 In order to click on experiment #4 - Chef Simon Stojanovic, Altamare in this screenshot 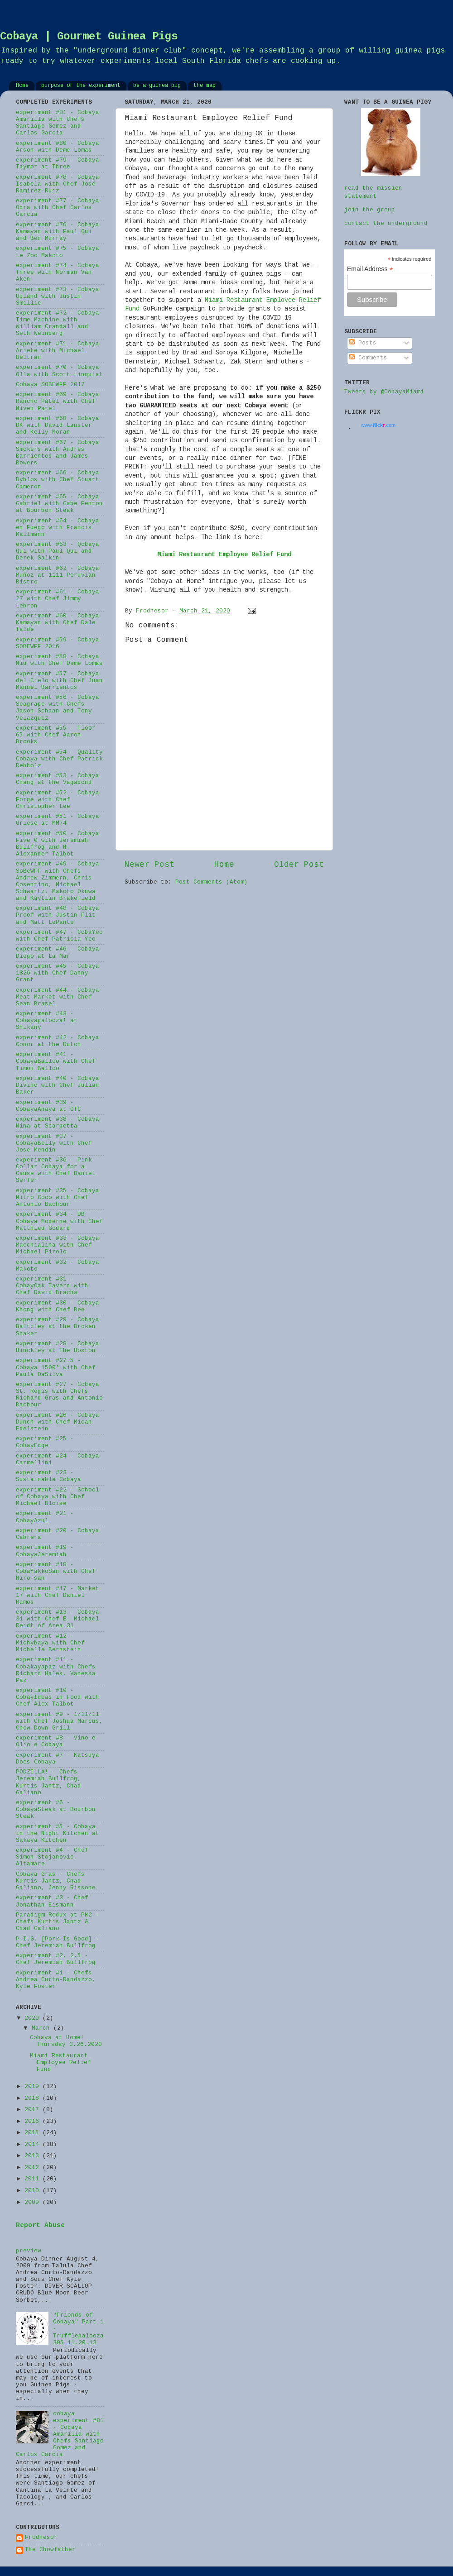, I will do `click(52, 1857)`.